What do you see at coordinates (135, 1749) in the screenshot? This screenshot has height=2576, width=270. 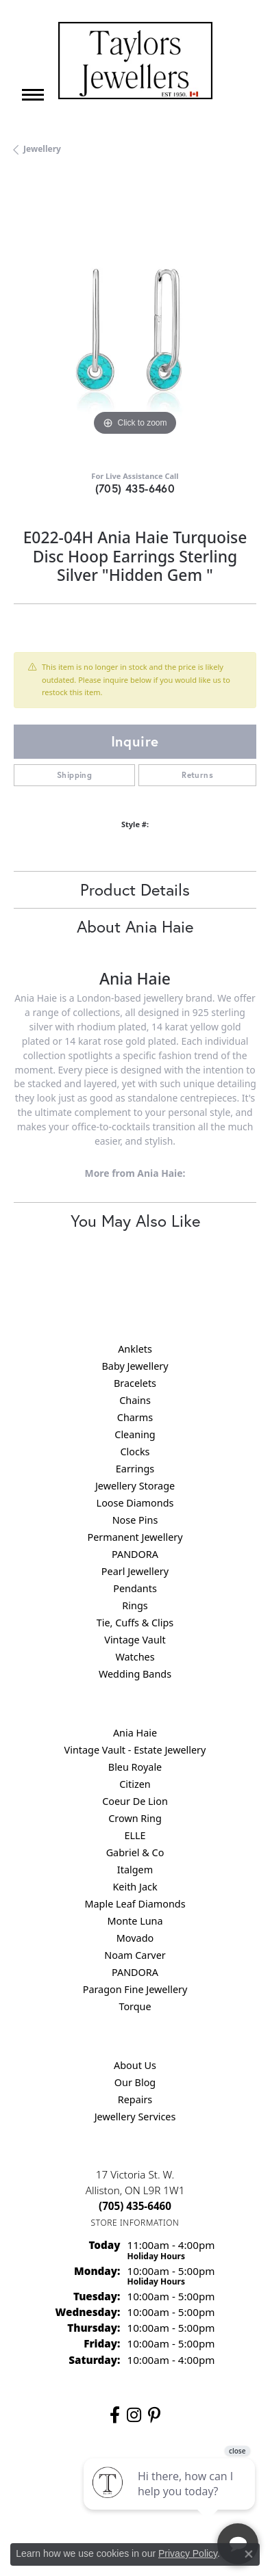 I see `Vintage Vault - Estate Jewellery [menuitem]` at bounding box center [135, 1749].